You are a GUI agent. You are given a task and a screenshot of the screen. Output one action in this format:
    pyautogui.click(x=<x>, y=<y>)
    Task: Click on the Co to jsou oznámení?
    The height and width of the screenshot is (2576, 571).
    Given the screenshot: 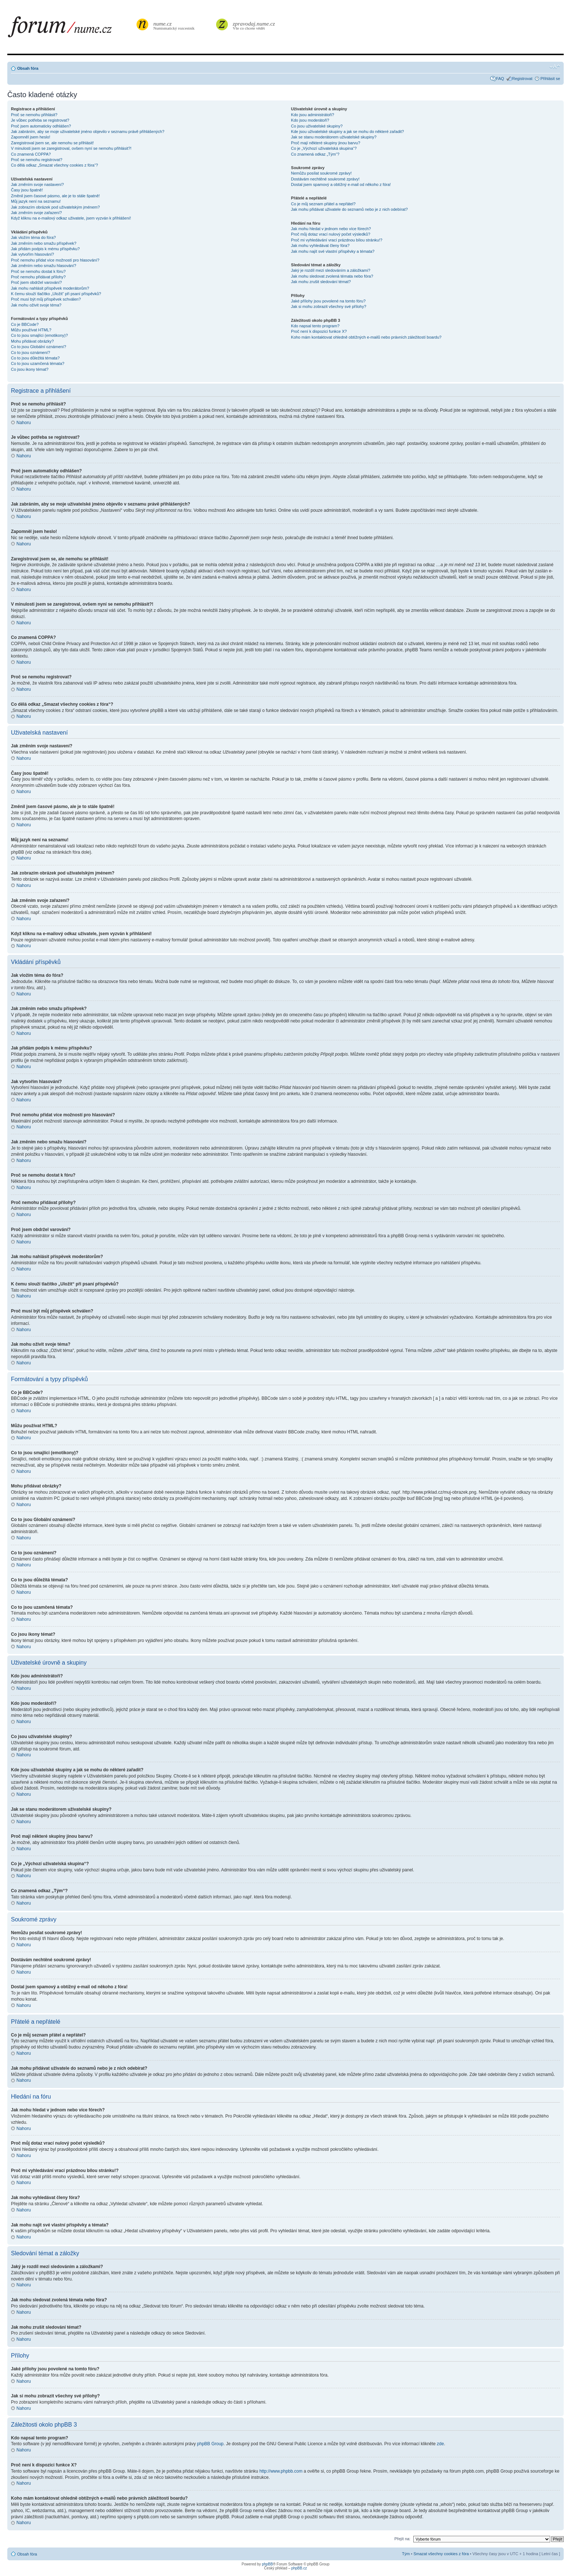 What is the action you would take?
    pyautogui.click(x=30, y=352)
    